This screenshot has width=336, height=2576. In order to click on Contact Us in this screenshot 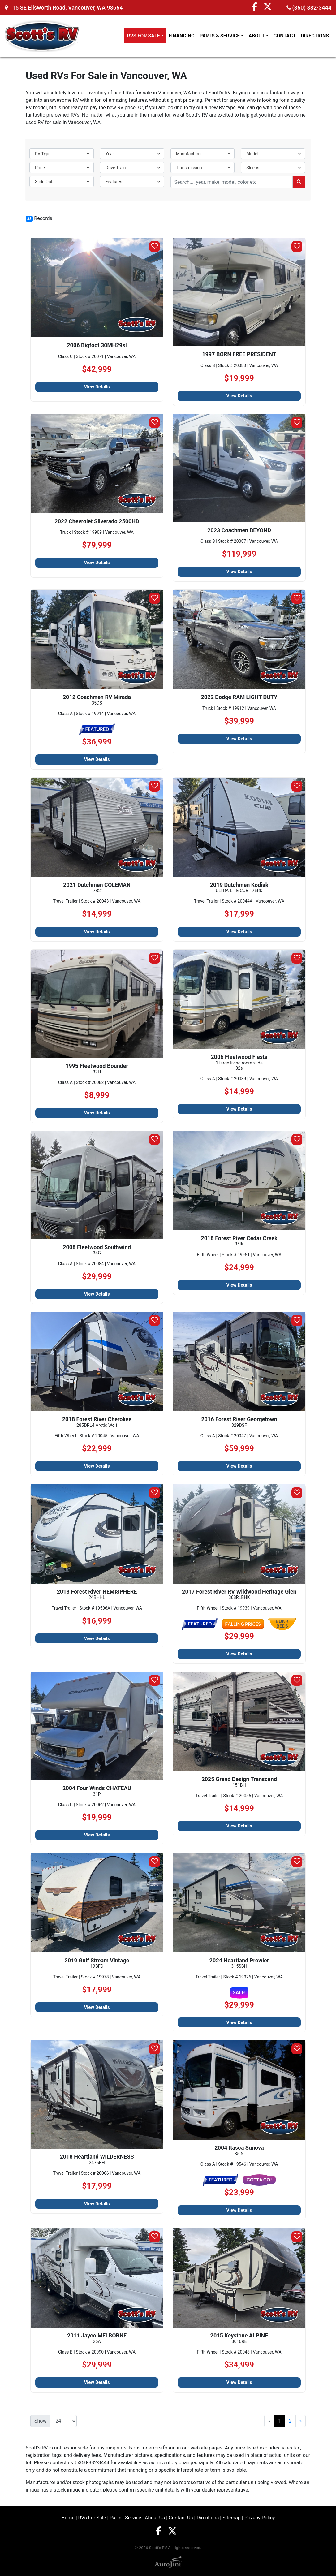, I will do `click(181, 2518)`.